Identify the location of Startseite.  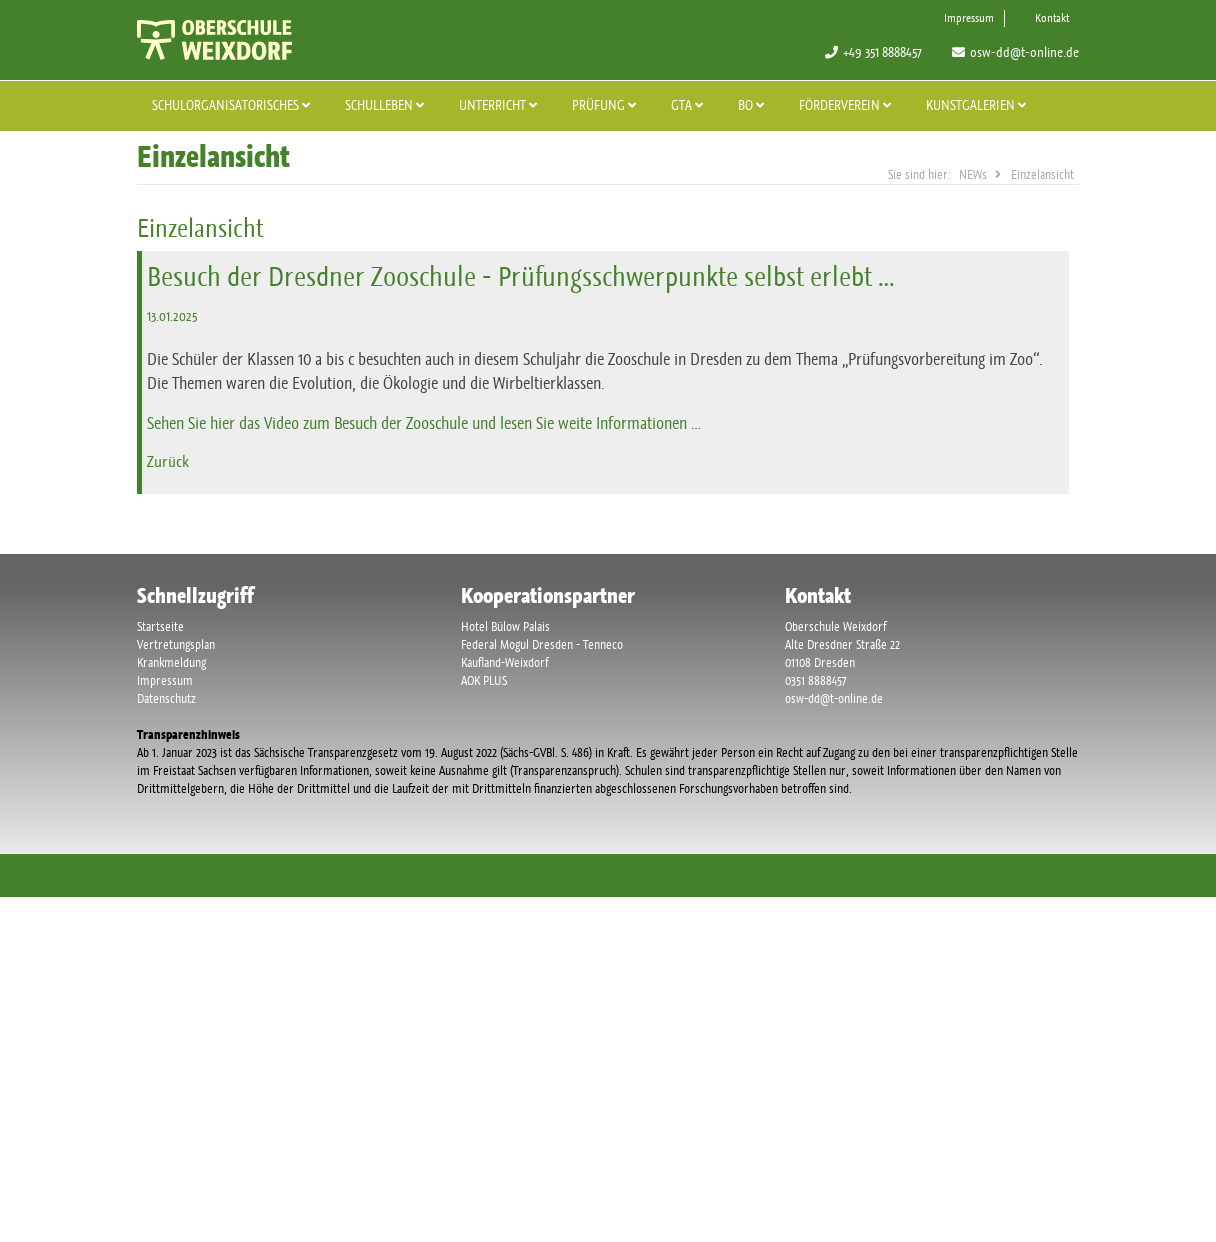
(160, 626).